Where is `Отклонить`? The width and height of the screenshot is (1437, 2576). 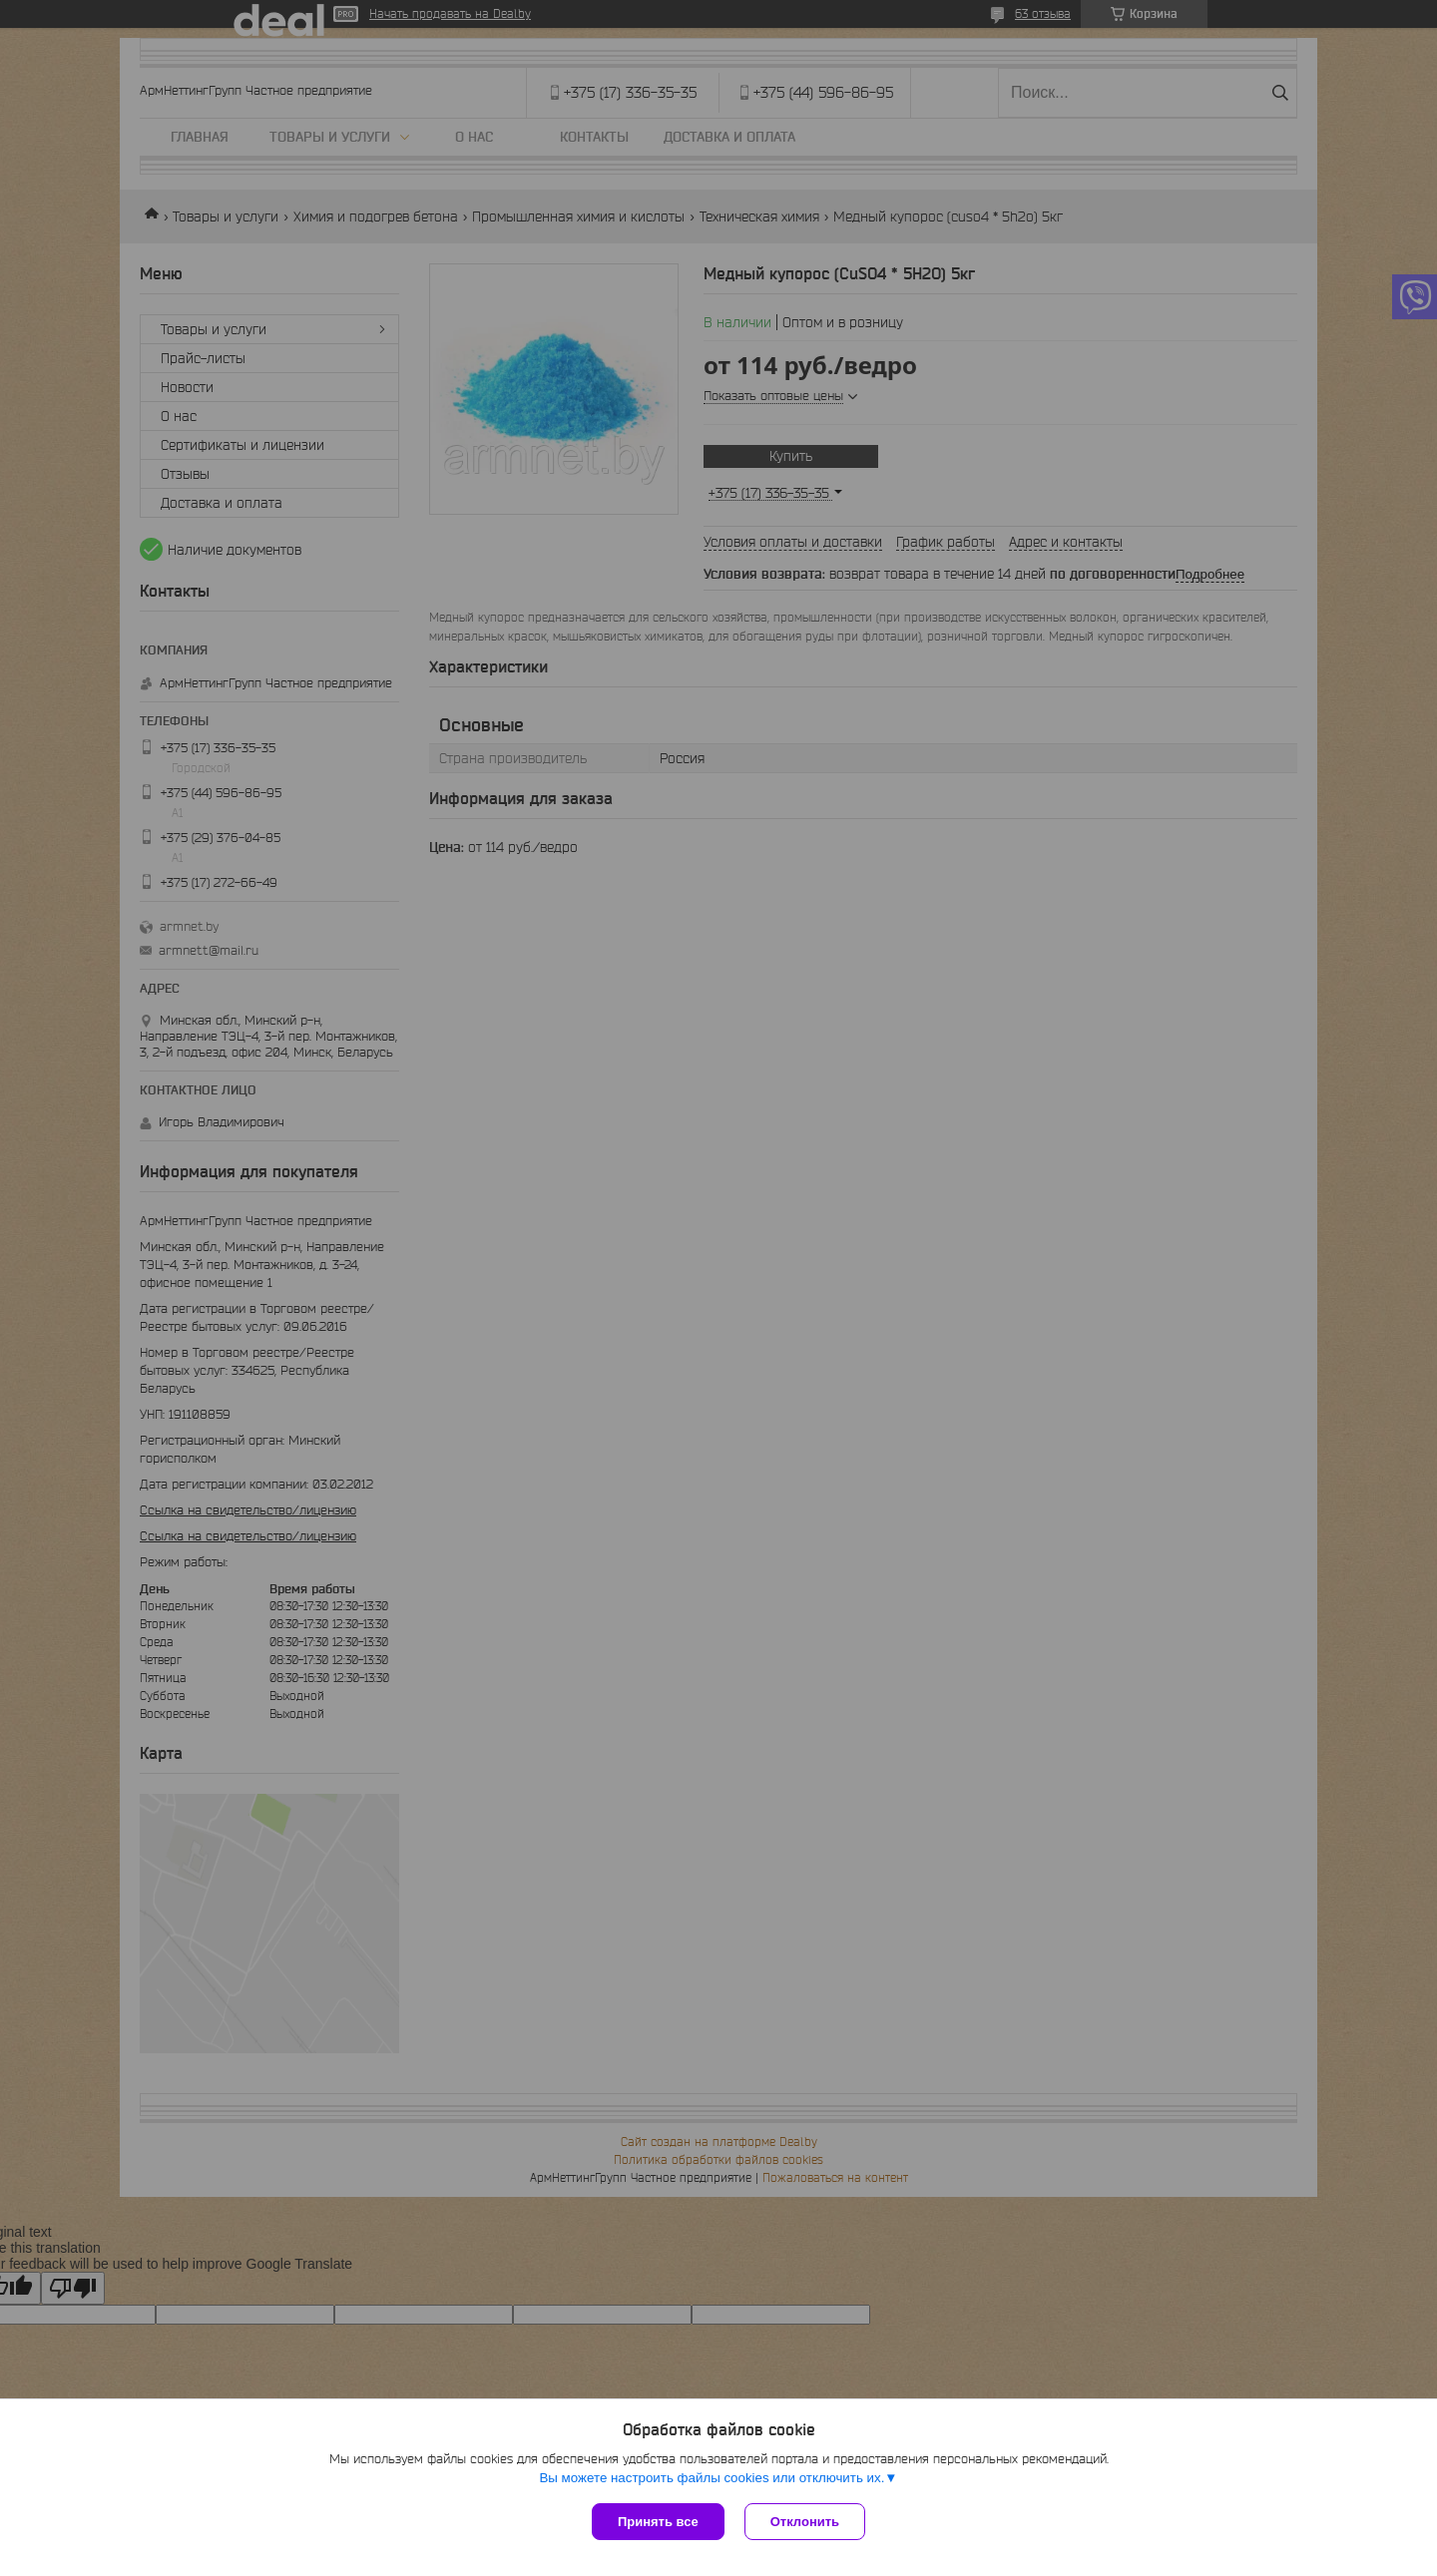 Отклонить is located at coordinates (804, 2521).